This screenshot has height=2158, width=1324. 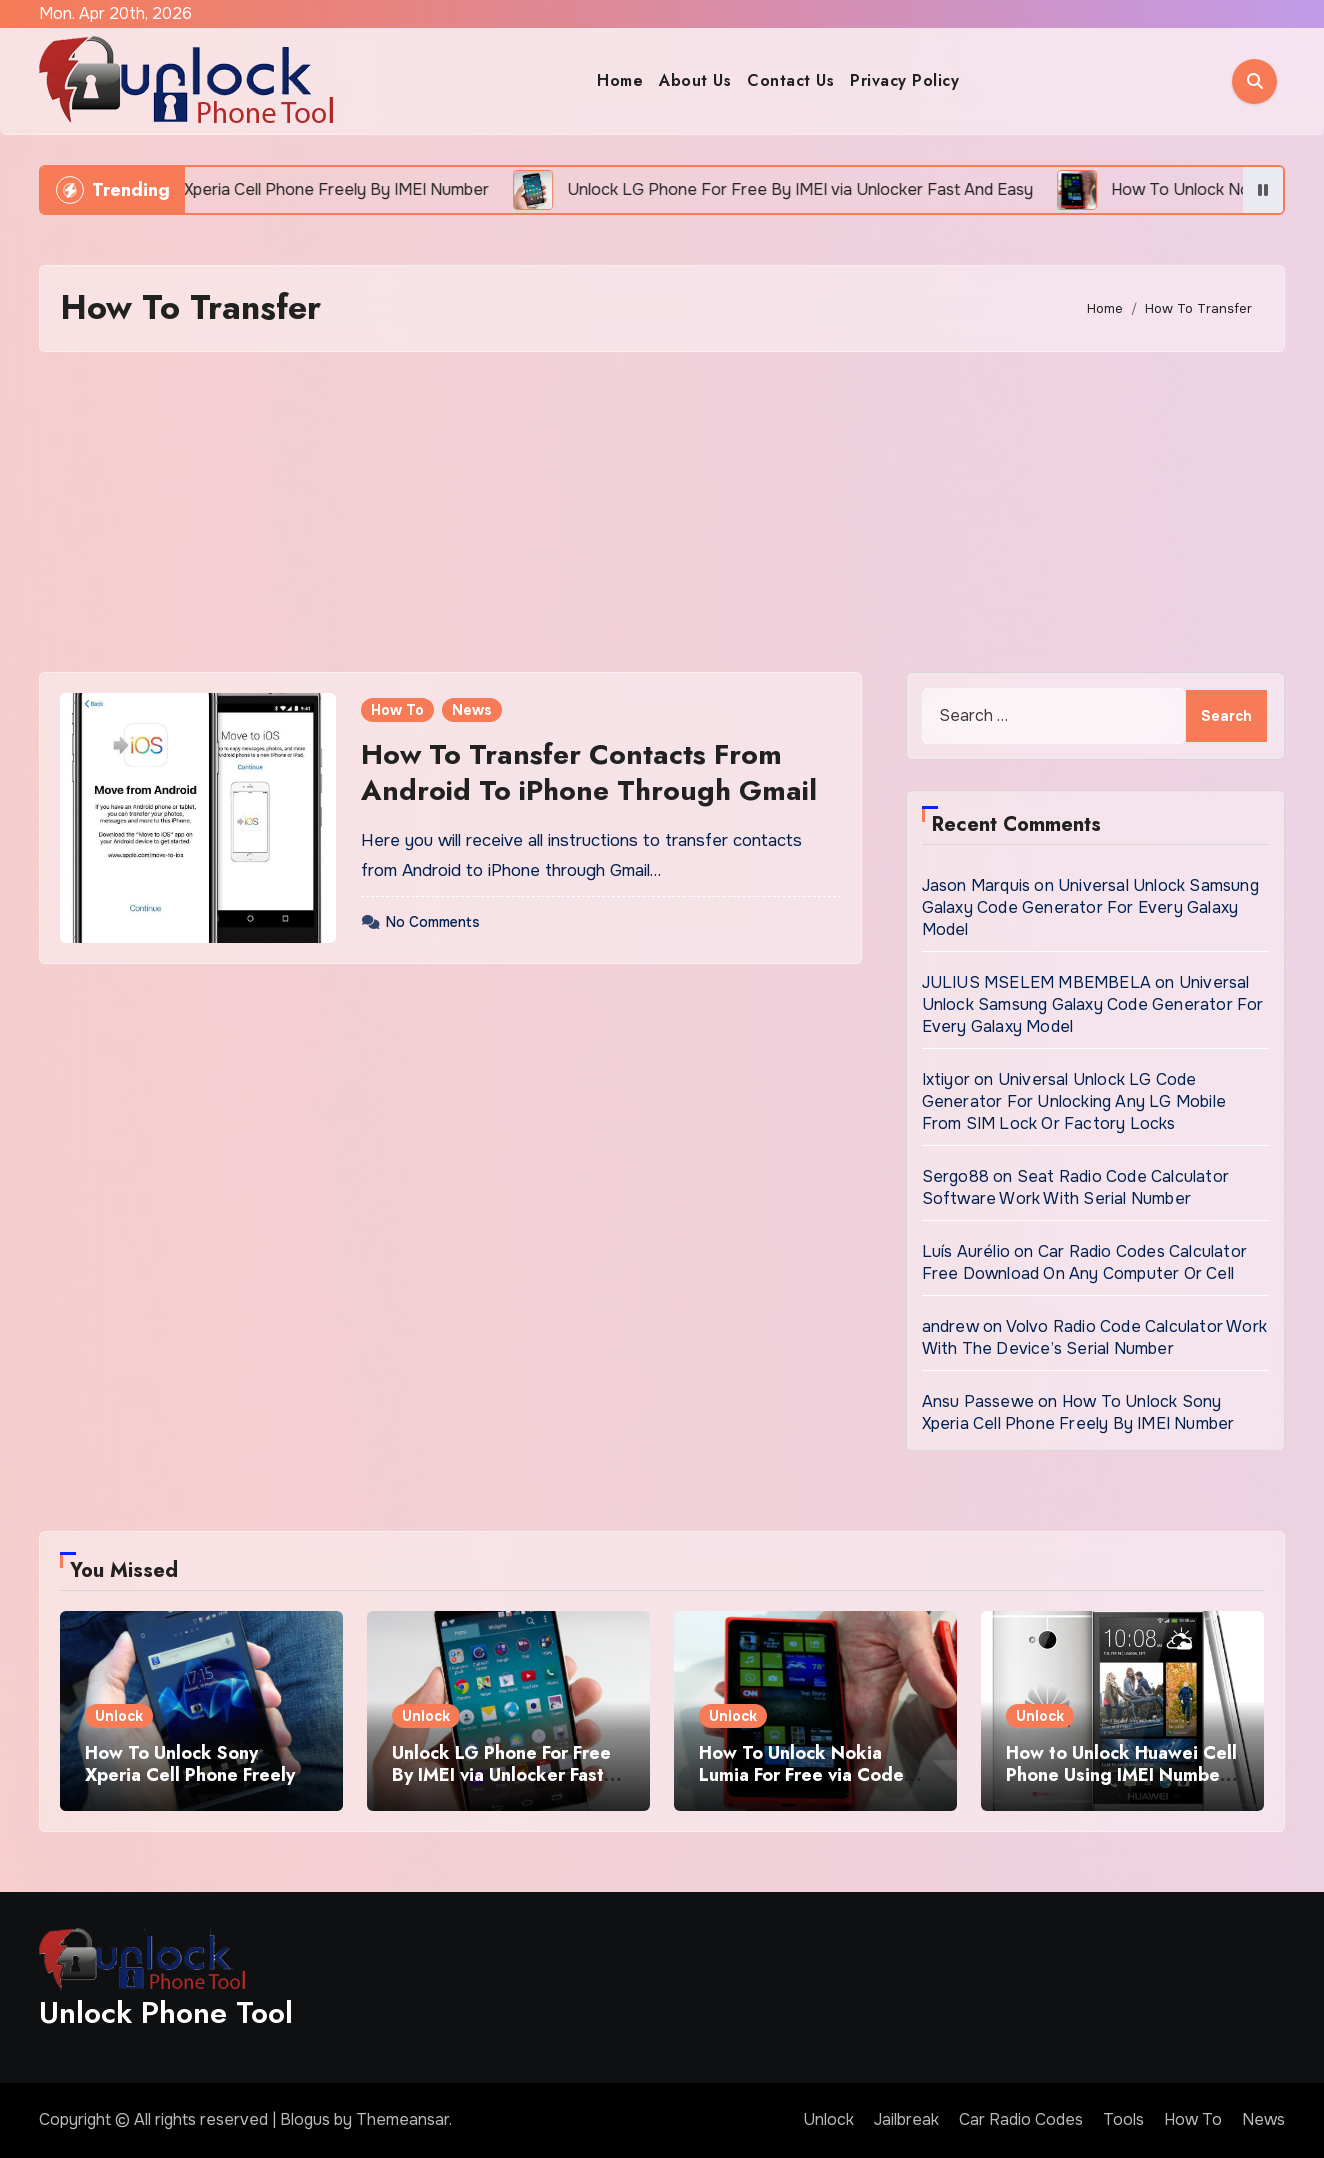 What do you see at coordinates (906, 2119) in the screenshot?
I see `Jailbreak` at bounding box center [906, 2119].